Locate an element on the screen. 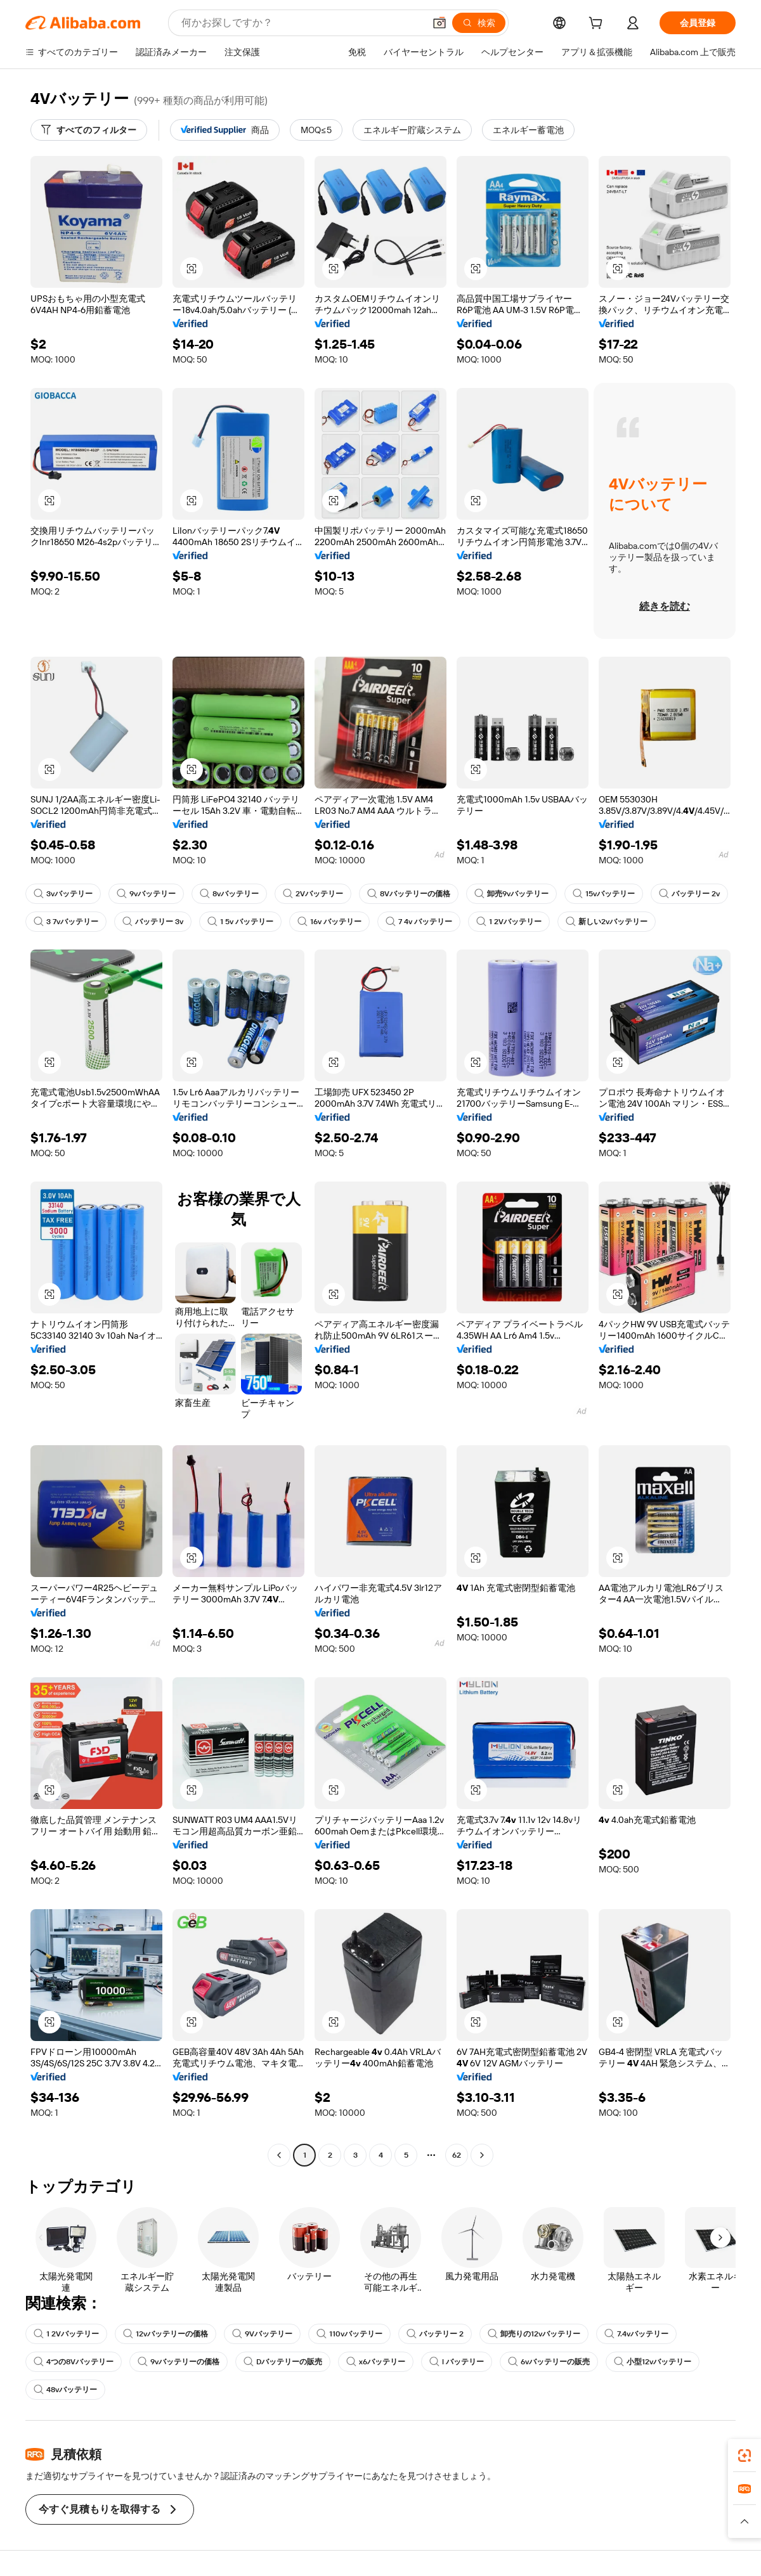 This screenshot has height=2576, width=761. バッテリー 2 is located at coordinates (435, 2334).